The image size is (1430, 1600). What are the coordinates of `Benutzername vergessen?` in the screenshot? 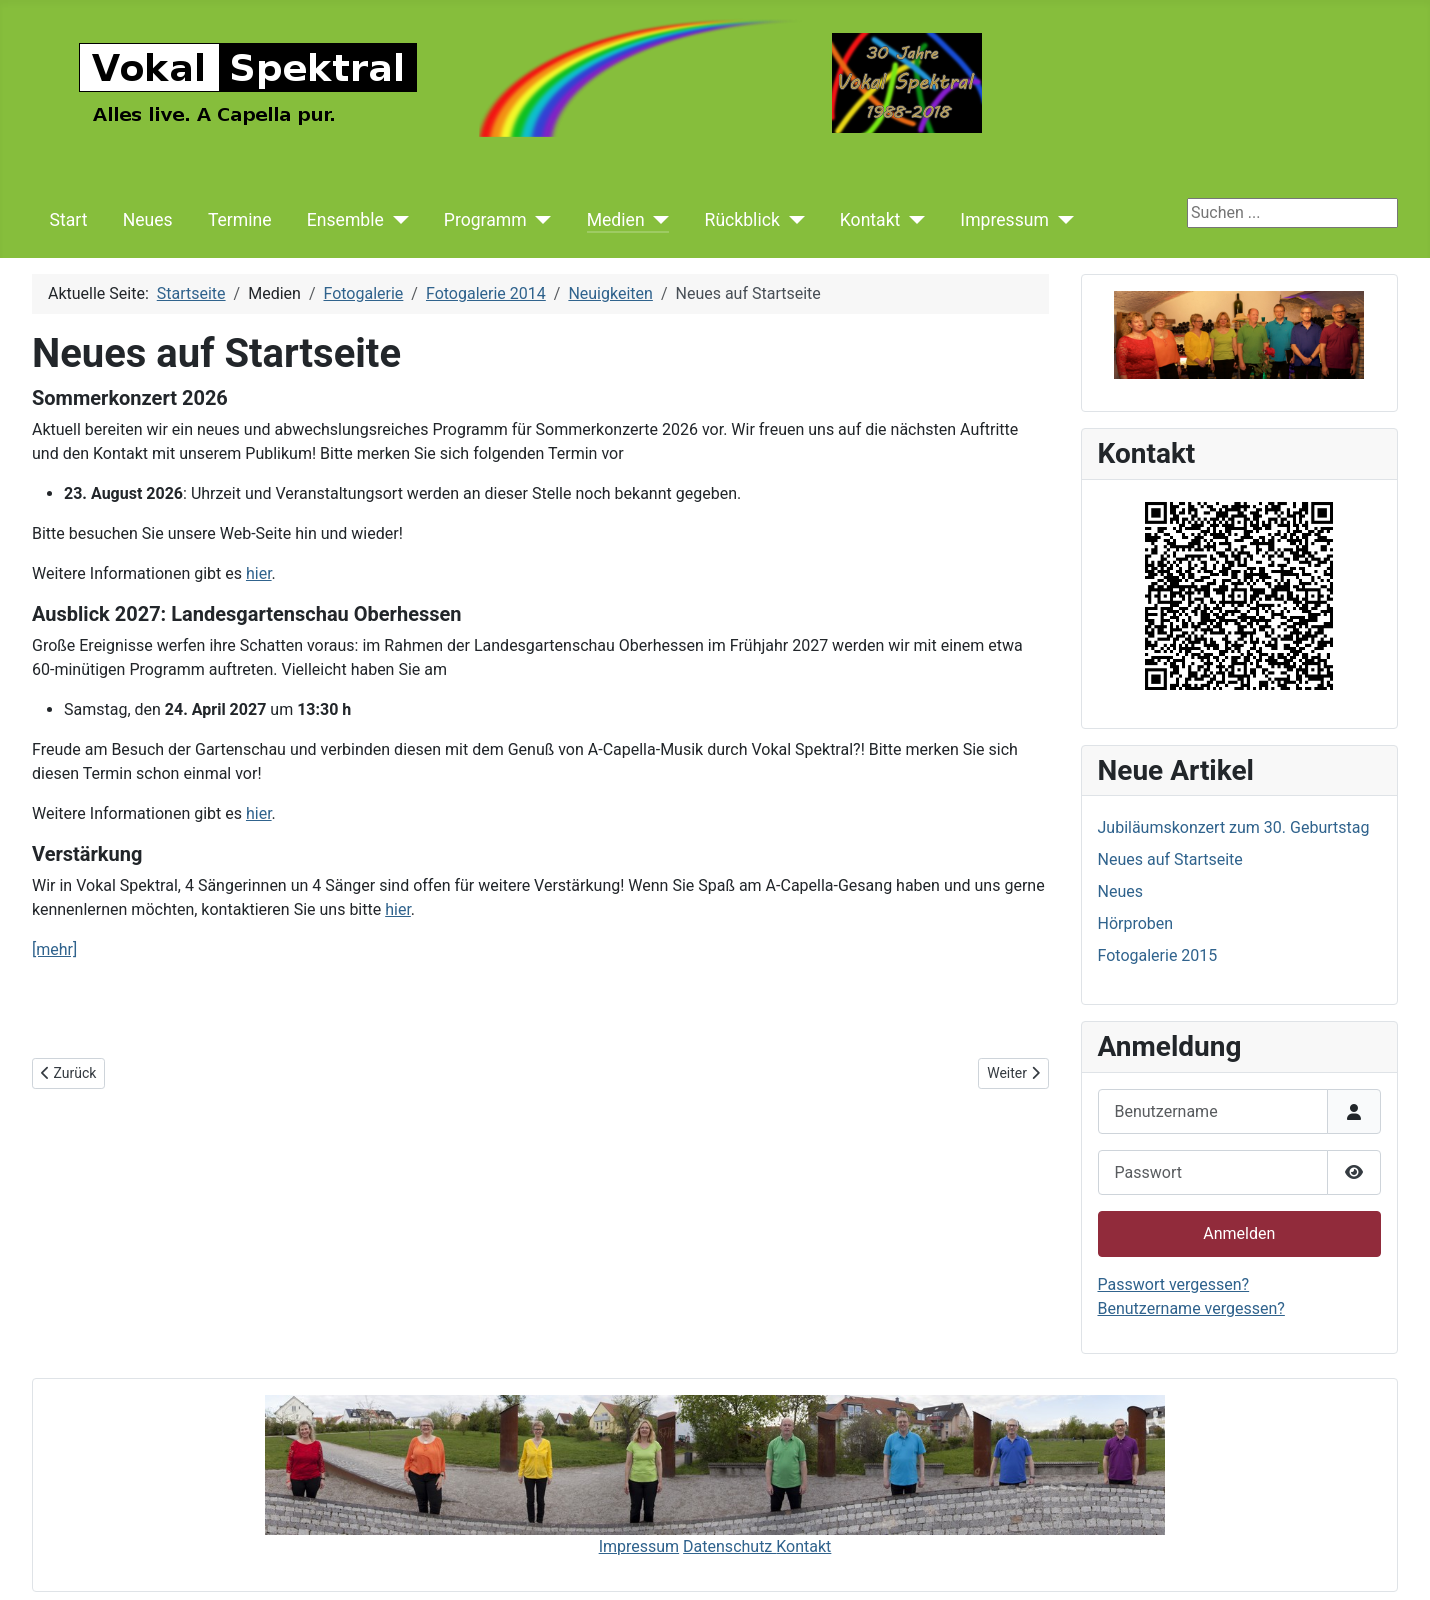 It's located at (1191, 1308).